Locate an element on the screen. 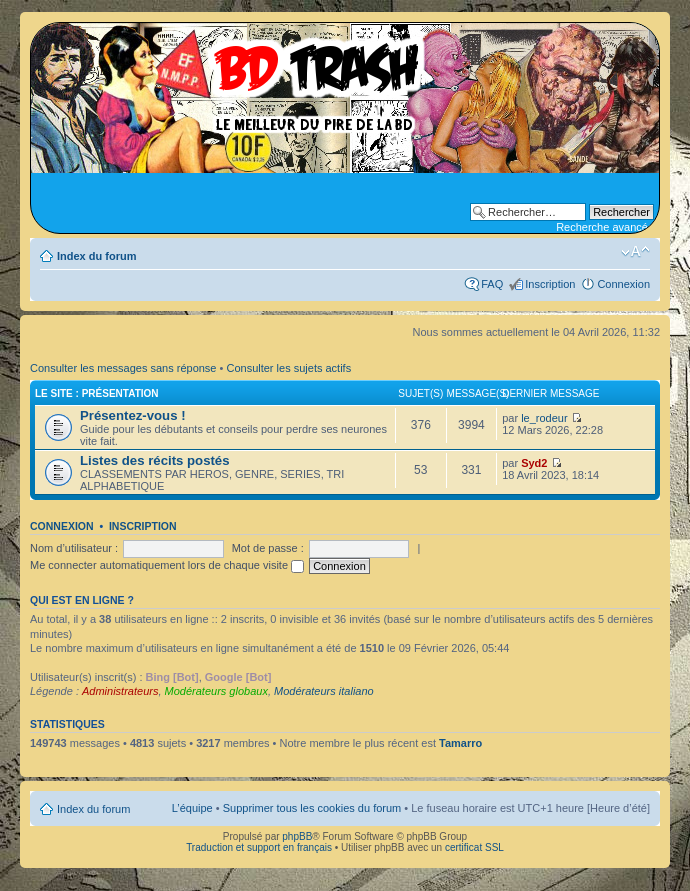 The height and width of the screenshot is (891, 690). Index du forum is located at coordinates (96, 256).